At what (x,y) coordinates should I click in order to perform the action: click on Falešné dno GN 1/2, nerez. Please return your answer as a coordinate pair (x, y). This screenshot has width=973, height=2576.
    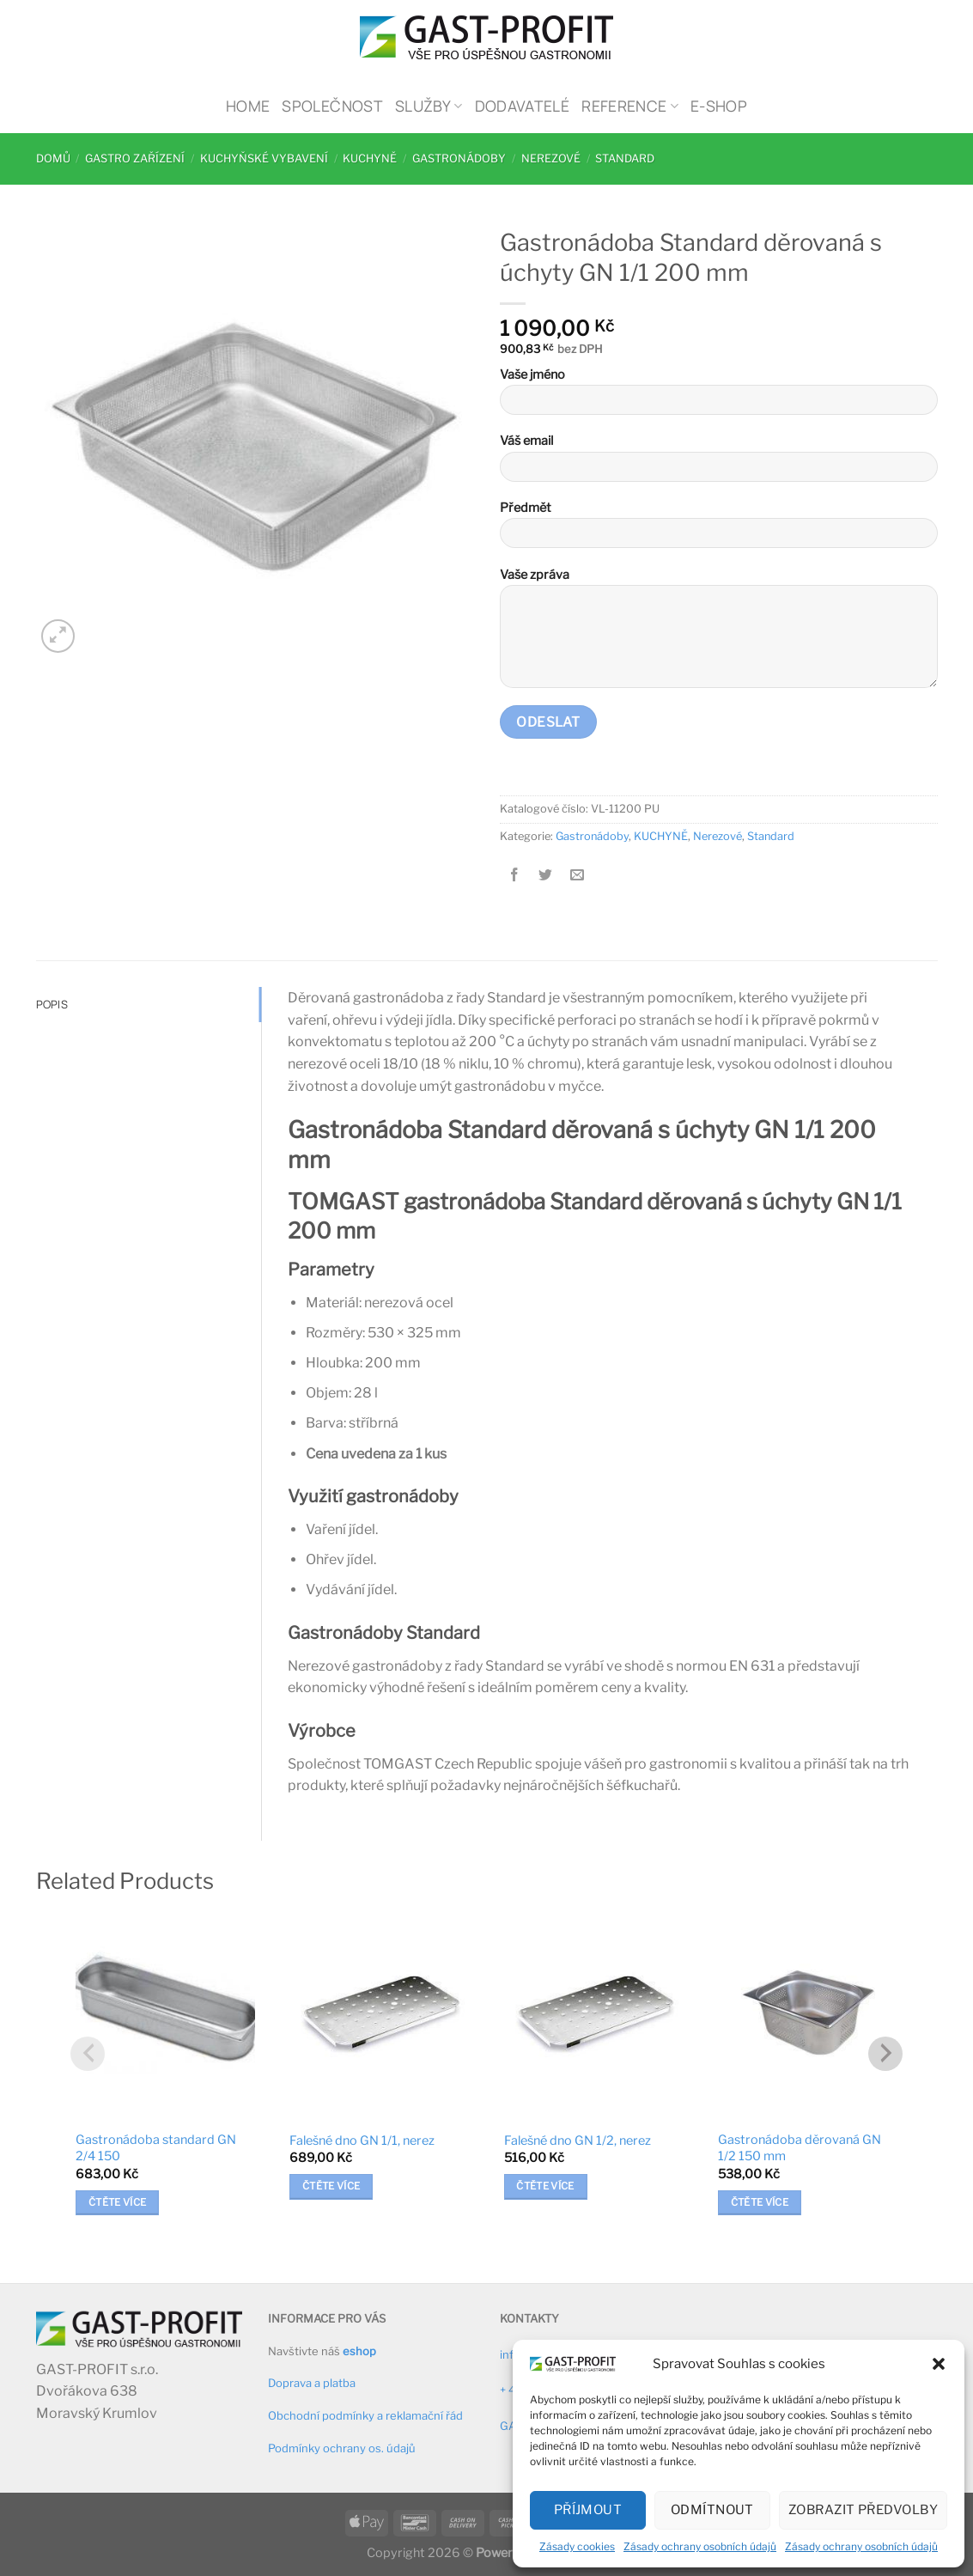
    Looking at the image, I should click on (577, 2140).